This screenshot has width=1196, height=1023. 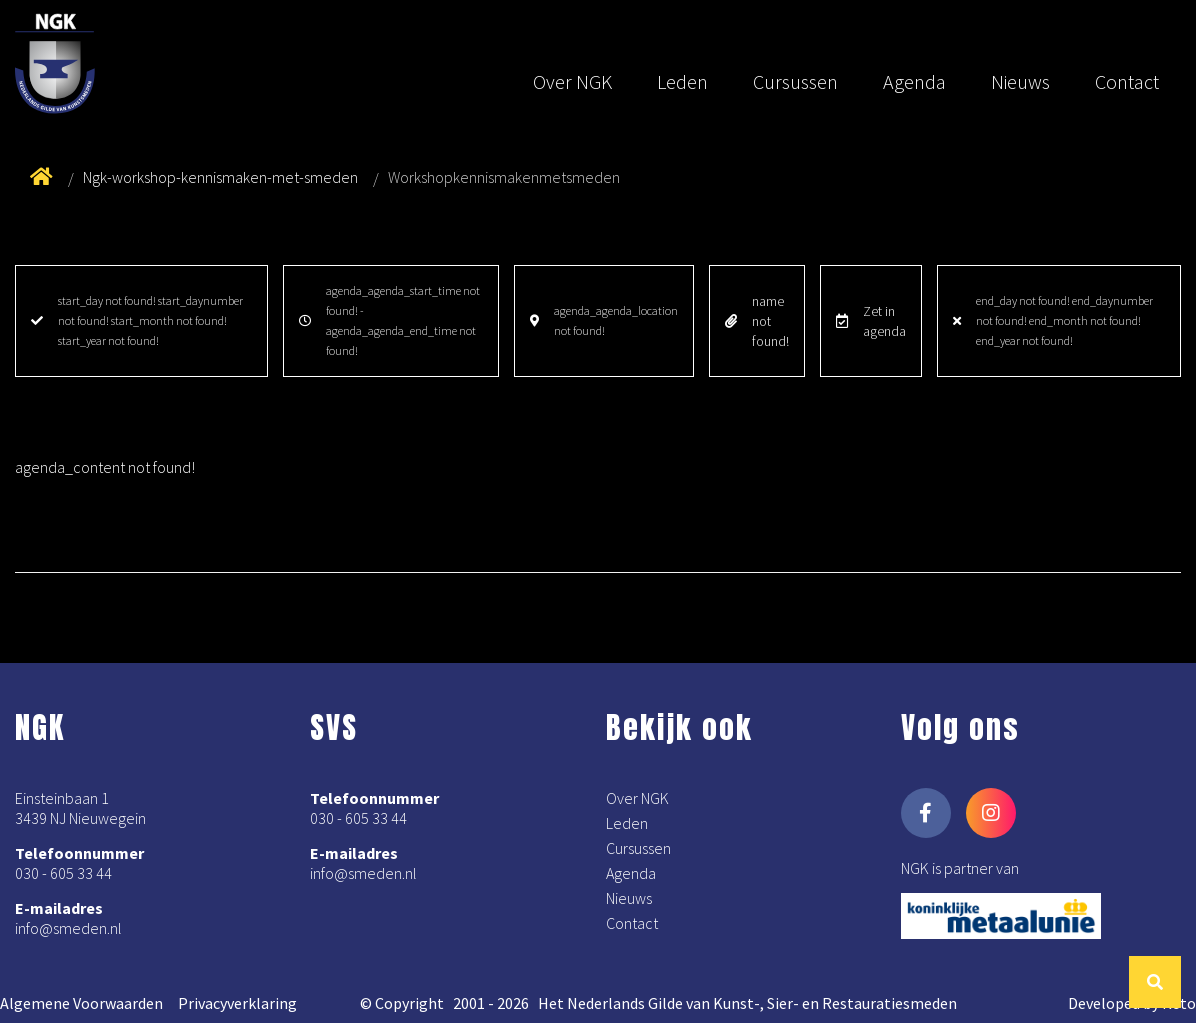 I want to click on Nieuws, so click(x=1020, y=81).